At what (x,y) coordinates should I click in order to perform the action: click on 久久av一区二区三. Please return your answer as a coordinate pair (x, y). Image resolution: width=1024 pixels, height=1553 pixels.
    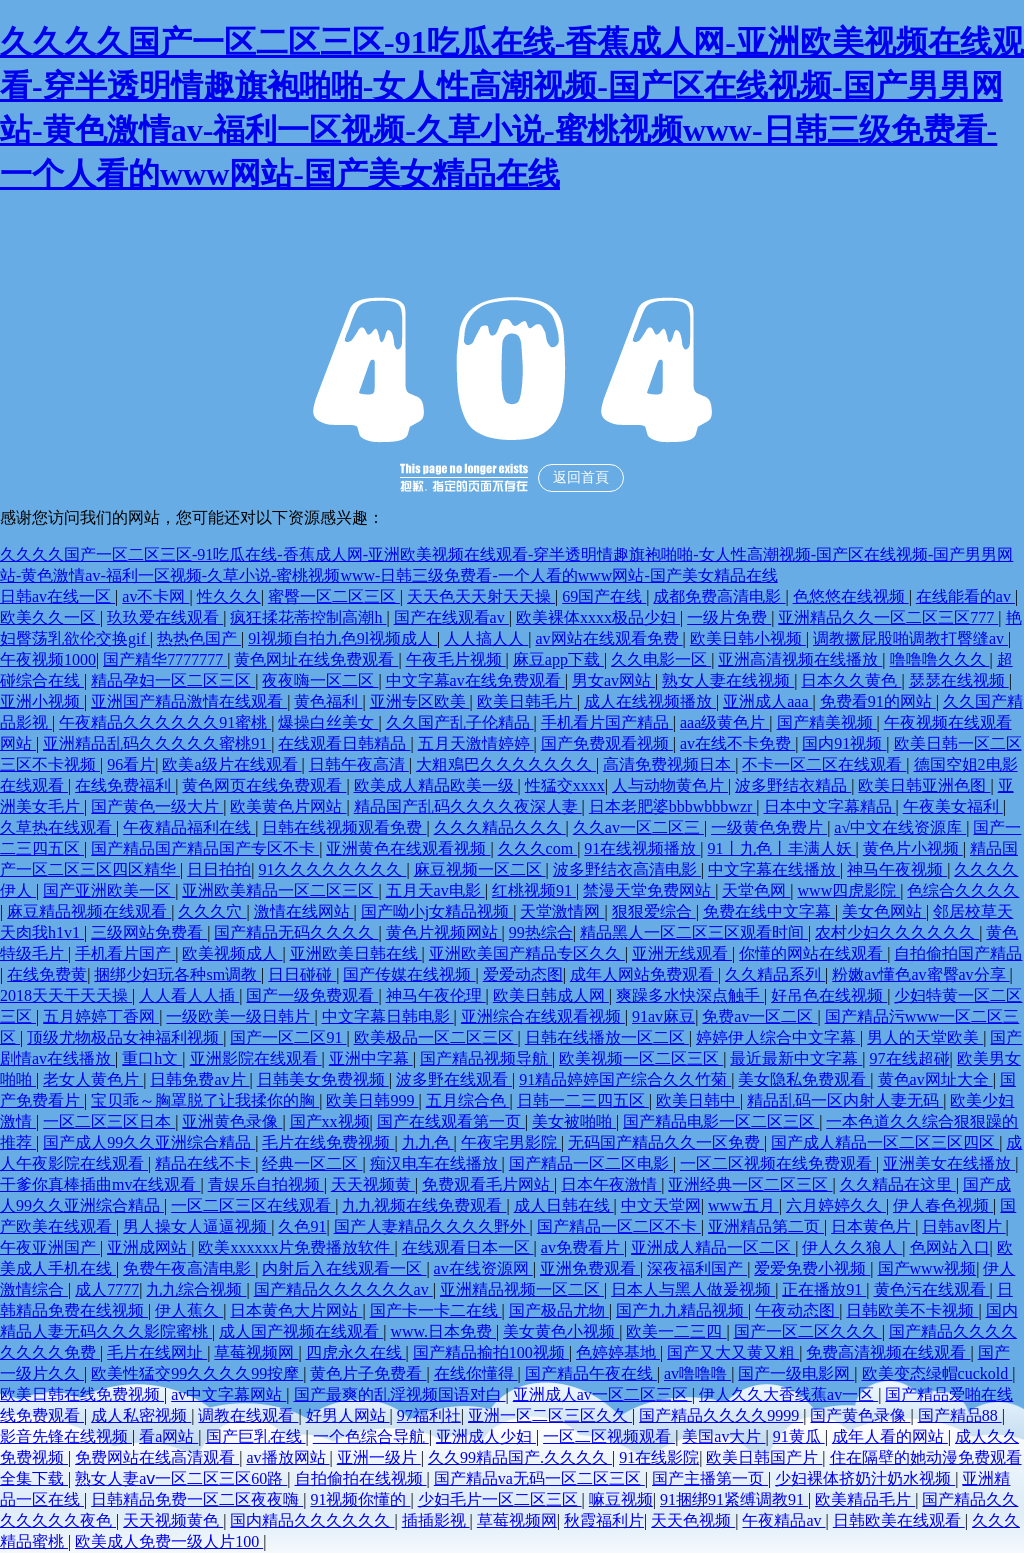
    Looking at the image, I should click on (638, 827).